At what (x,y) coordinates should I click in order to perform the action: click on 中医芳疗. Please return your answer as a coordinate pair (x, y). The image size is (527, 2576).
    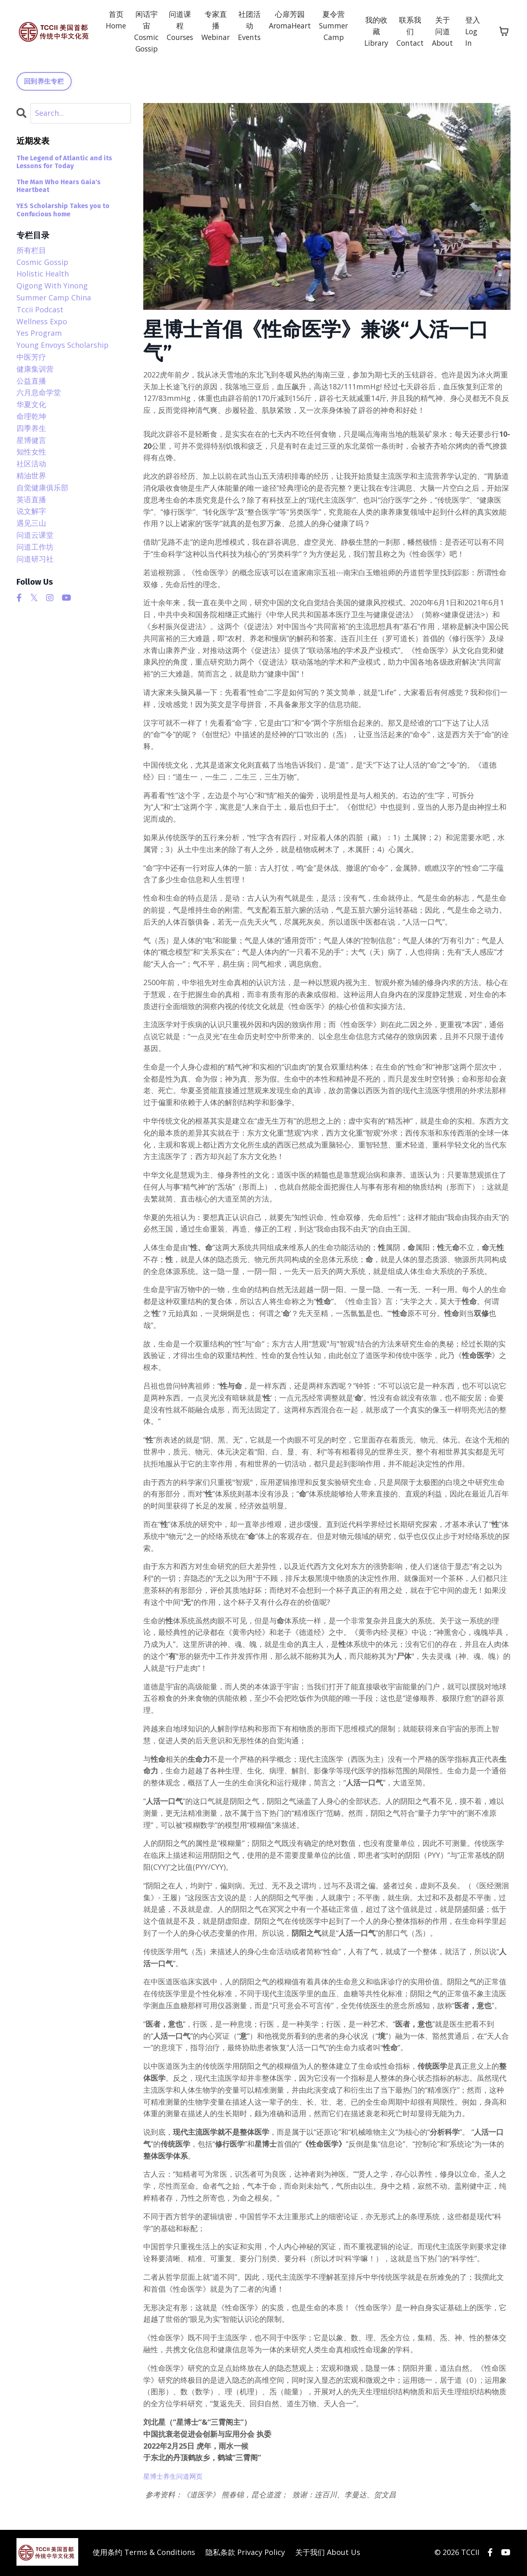
    Looking at the image, I should click on (31, 358).